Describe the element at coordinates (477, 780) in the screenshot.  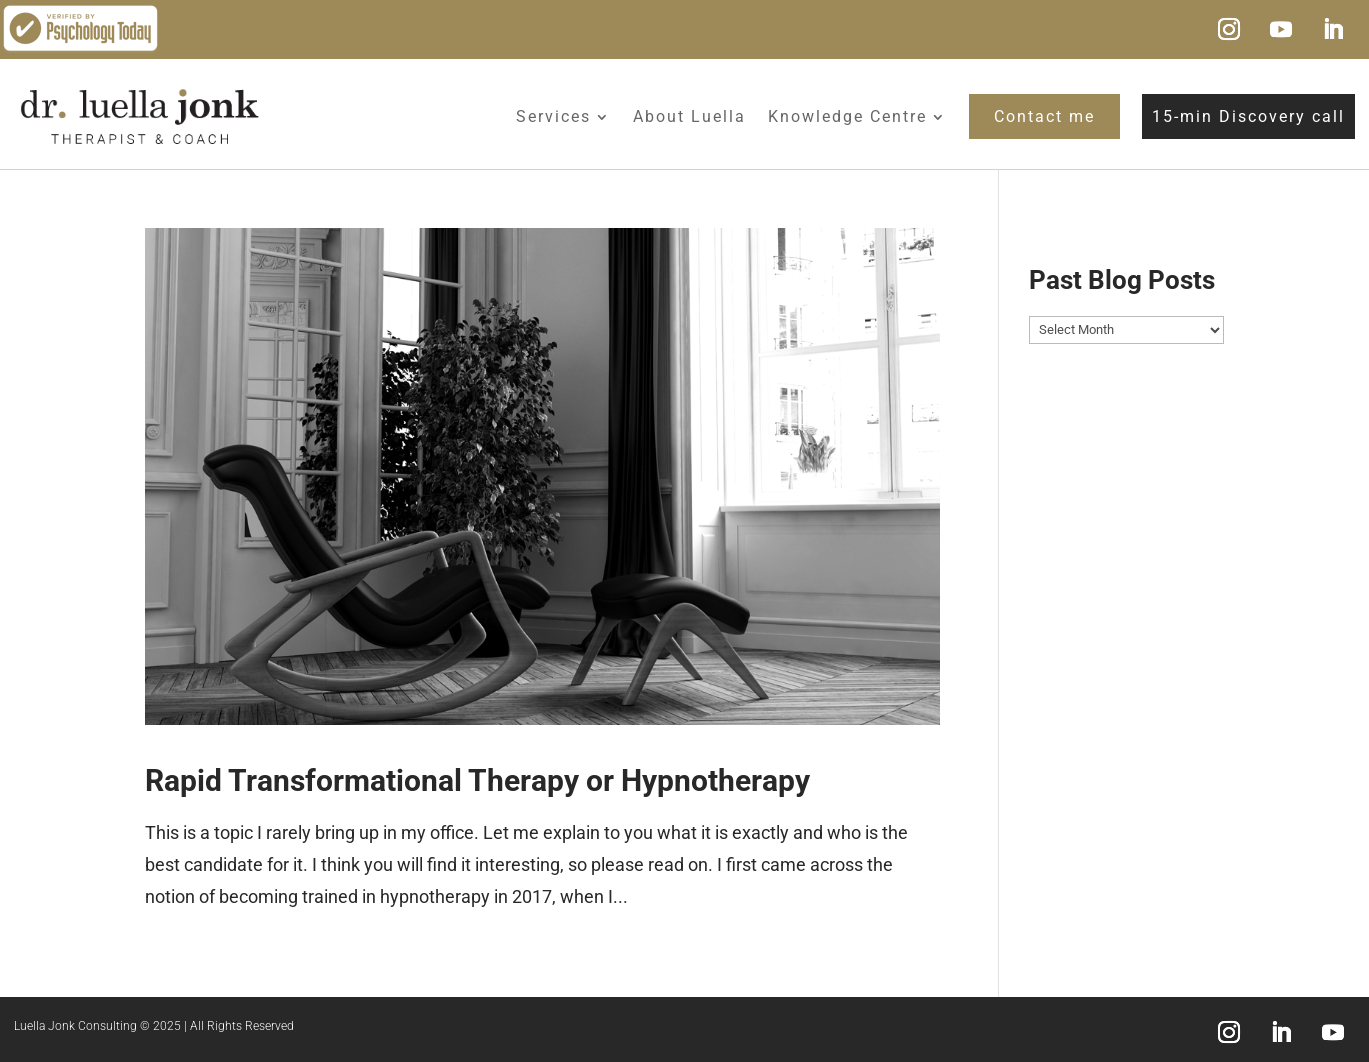
I see `Rapid Transformational Therapy or Hypnotherapy` at that location.